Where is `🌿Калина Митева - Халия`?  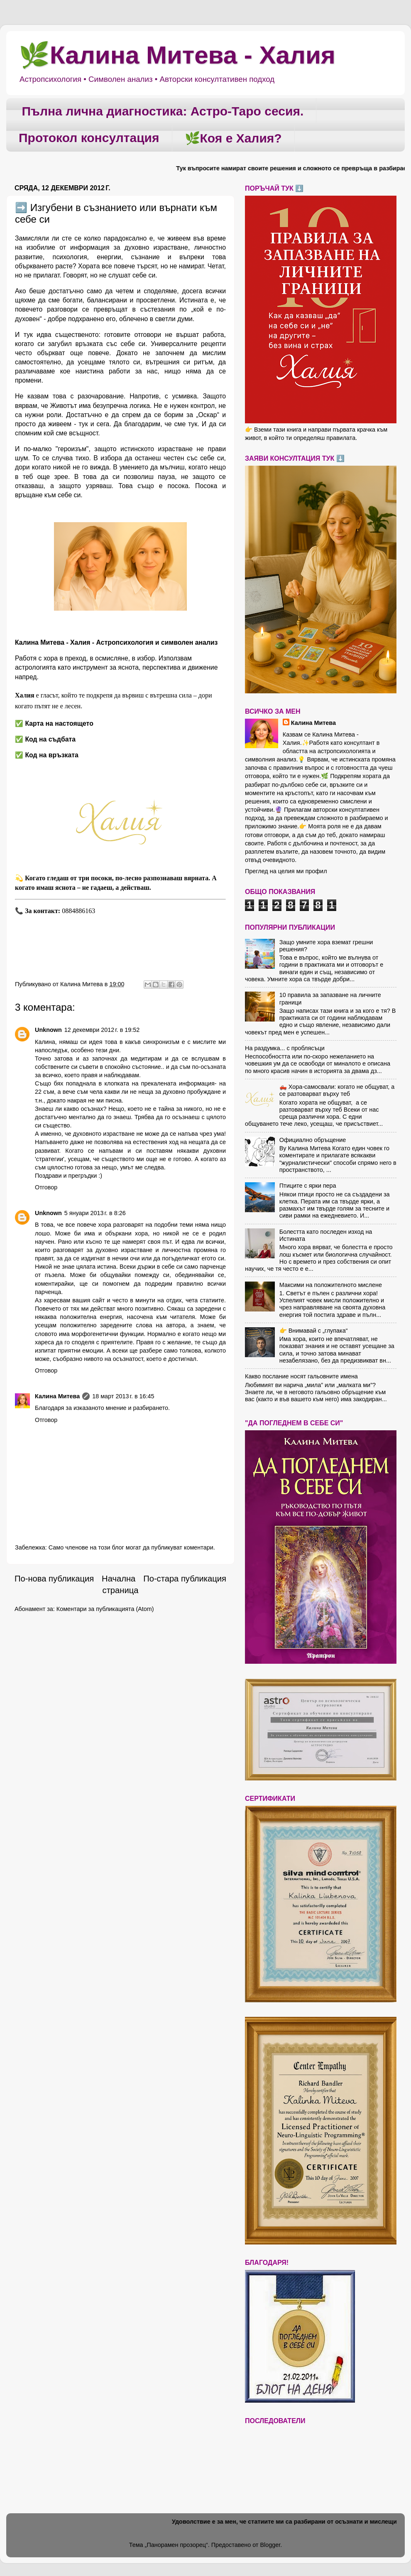
🌿Калина Митева - Халия is located at coordinates (177, 55).